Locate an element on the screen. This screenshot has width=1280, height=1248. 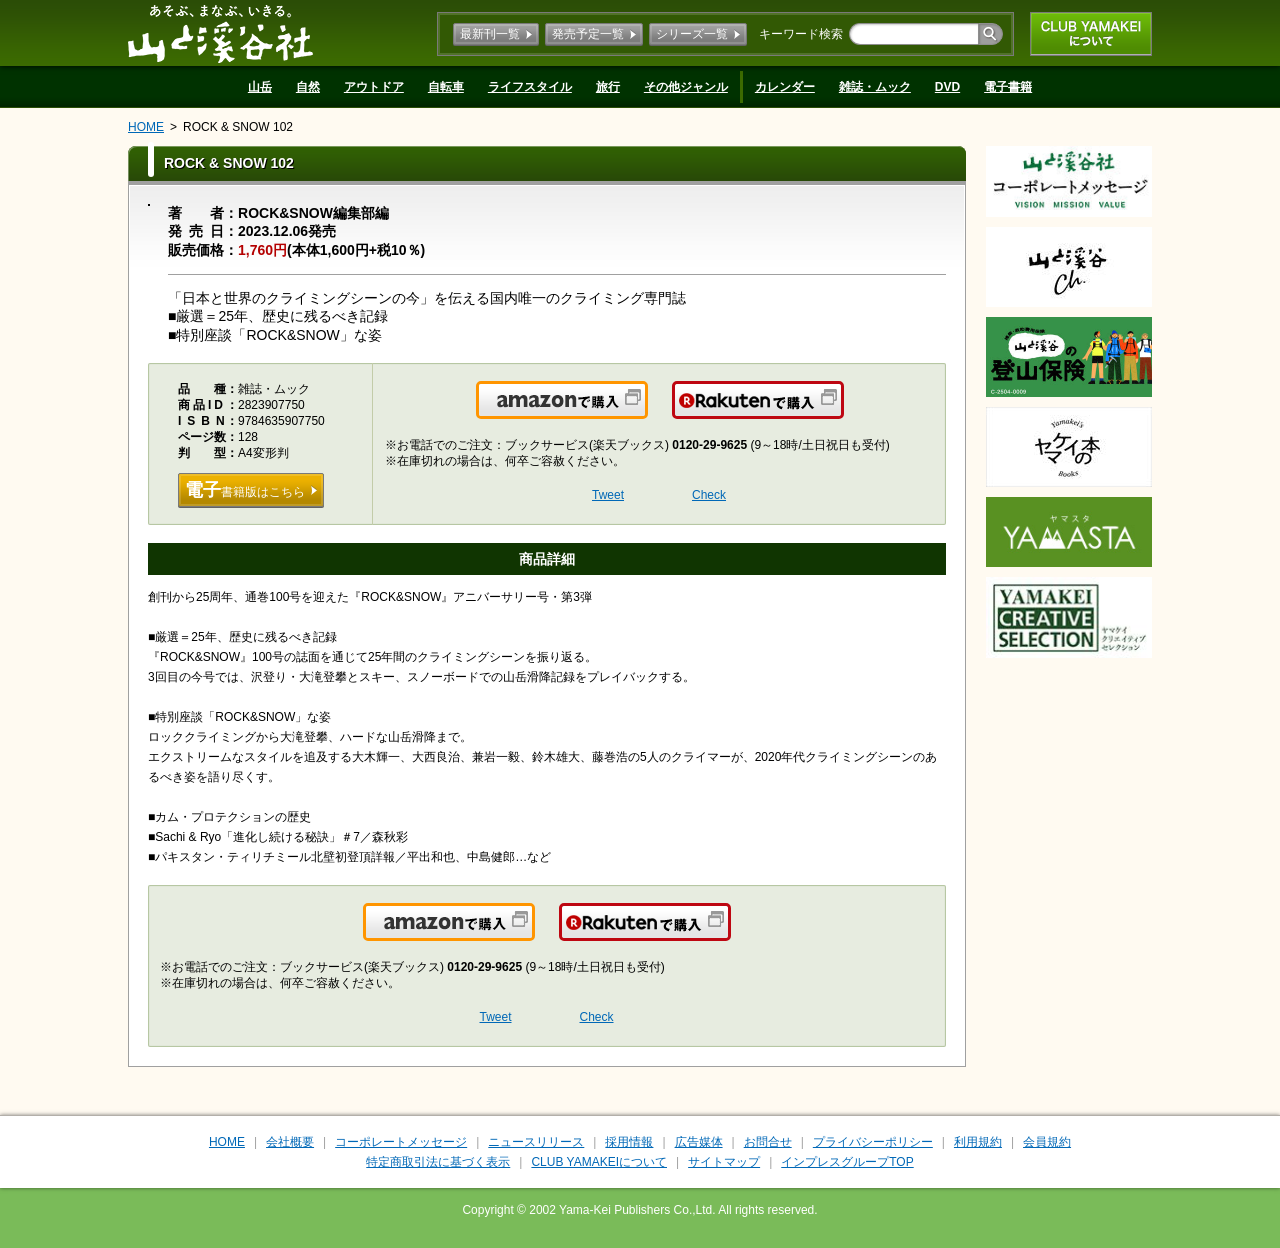
ニュースリリース is located at coordinates (536, 1142).